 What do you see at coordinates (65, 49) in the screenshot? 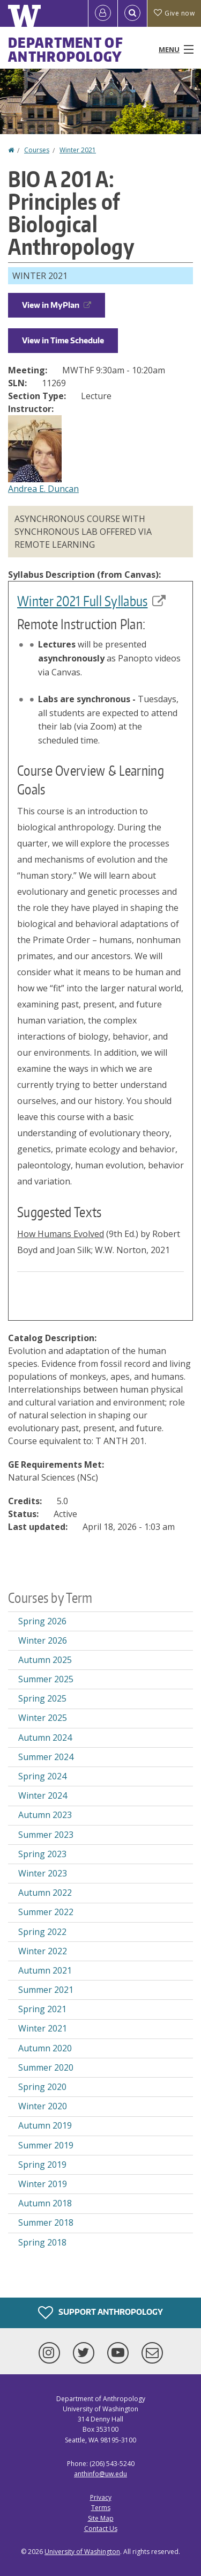
I see `Department of Anthropology` at bounding box center [65, 49].